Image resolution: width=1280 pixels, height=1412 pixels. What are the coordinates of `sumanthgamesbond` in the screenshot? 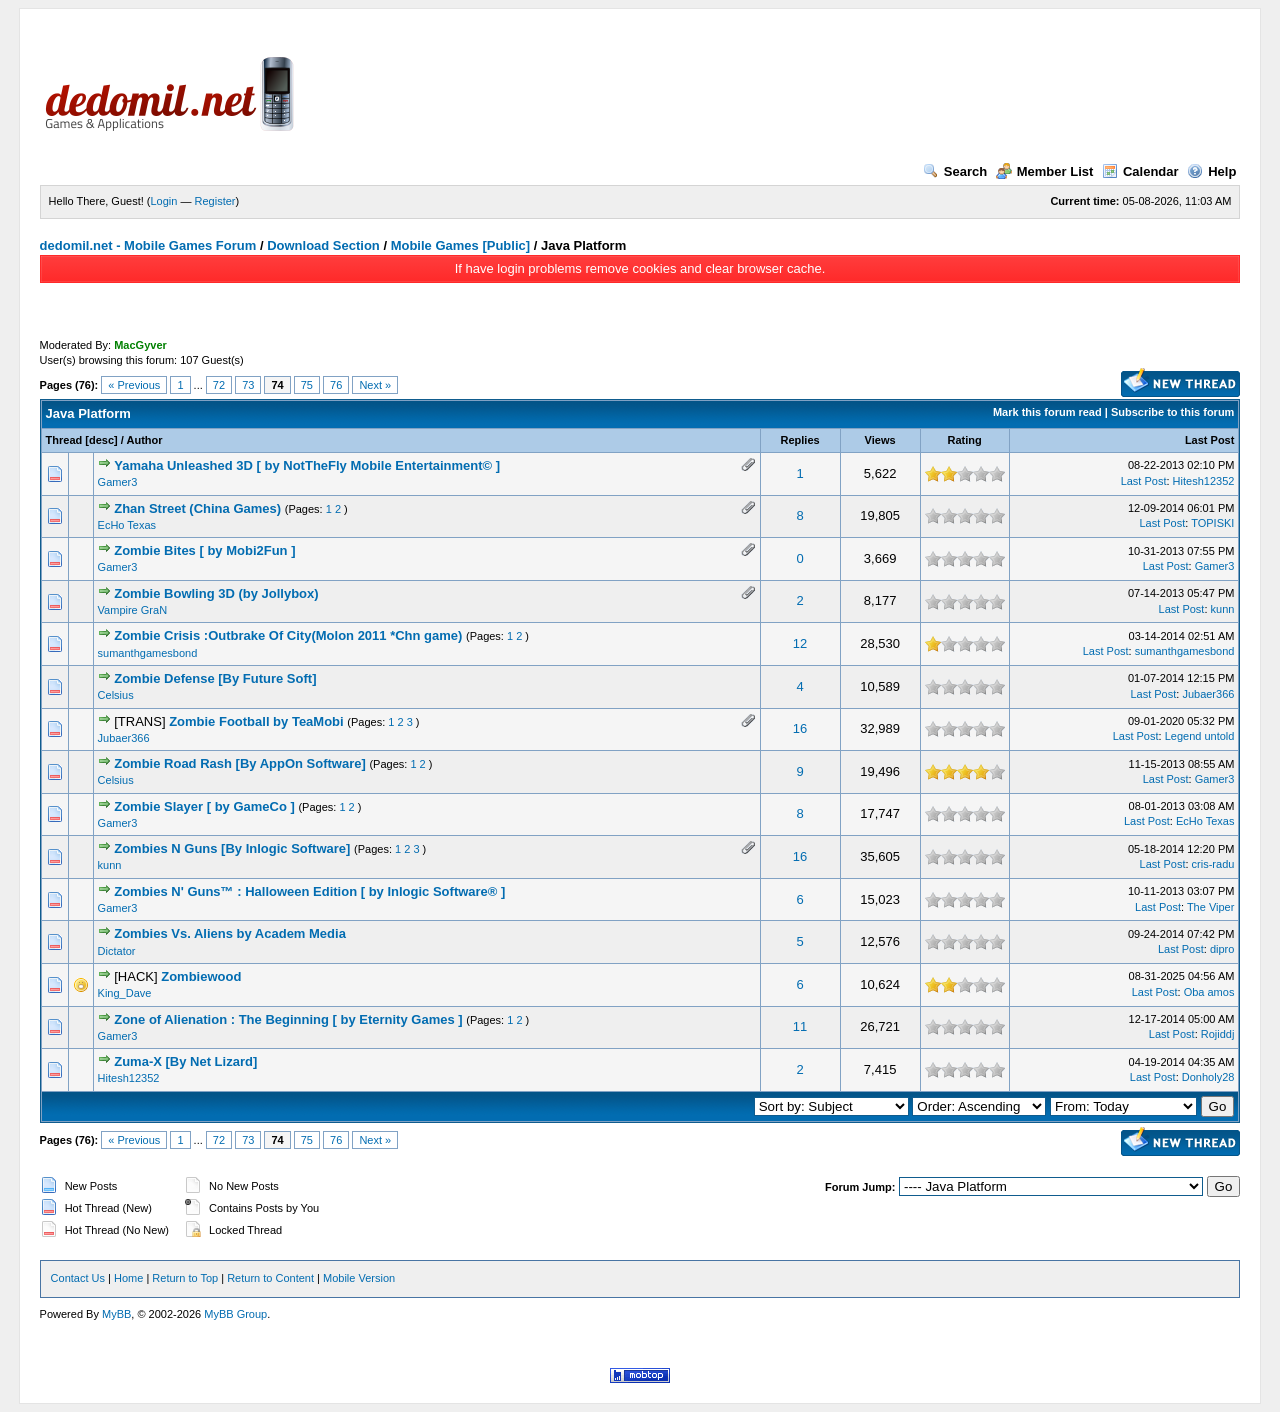 It's located at (148, 653).